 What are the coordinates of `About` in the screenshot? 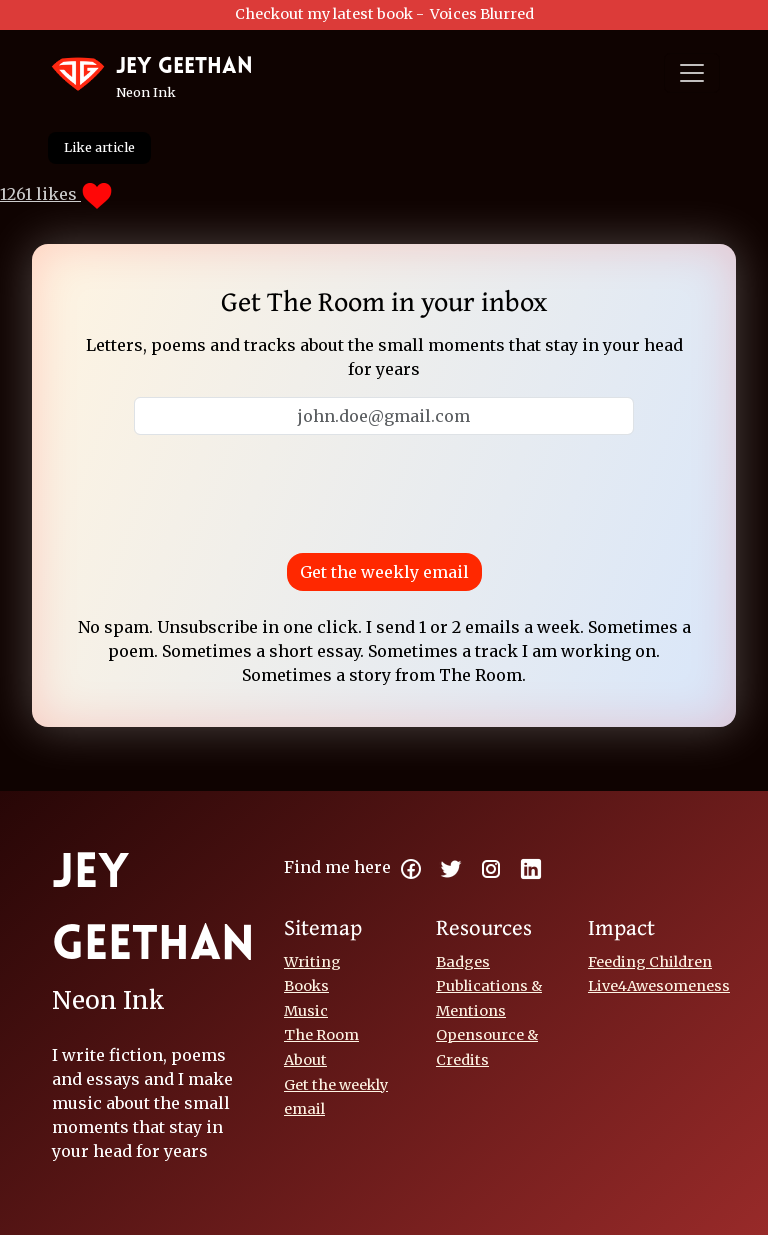 It's located at (305, 1060).